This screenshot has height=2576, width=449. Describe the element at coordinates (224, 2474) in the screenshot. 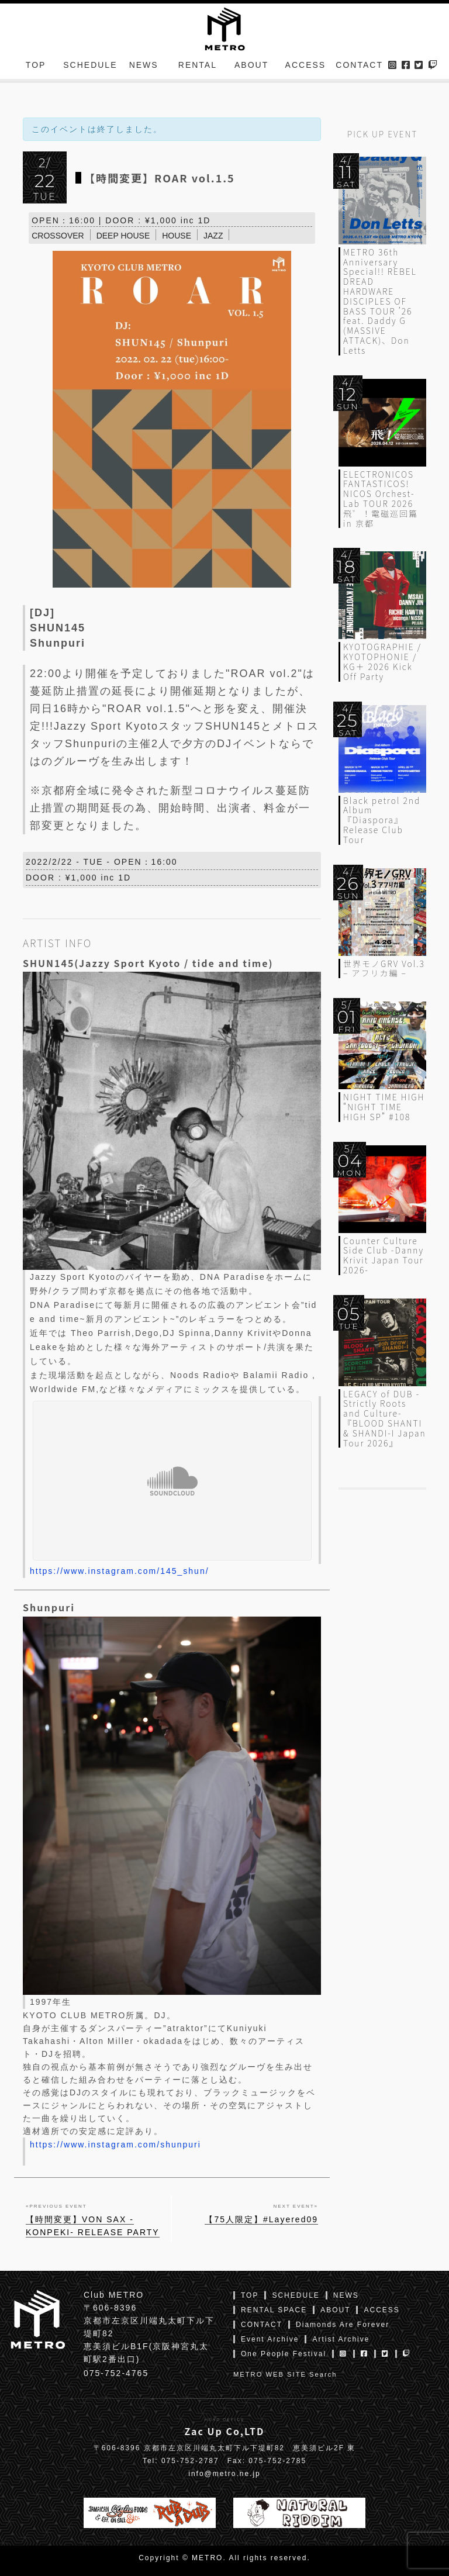

I see `info@metro.ne.jp` at that location.